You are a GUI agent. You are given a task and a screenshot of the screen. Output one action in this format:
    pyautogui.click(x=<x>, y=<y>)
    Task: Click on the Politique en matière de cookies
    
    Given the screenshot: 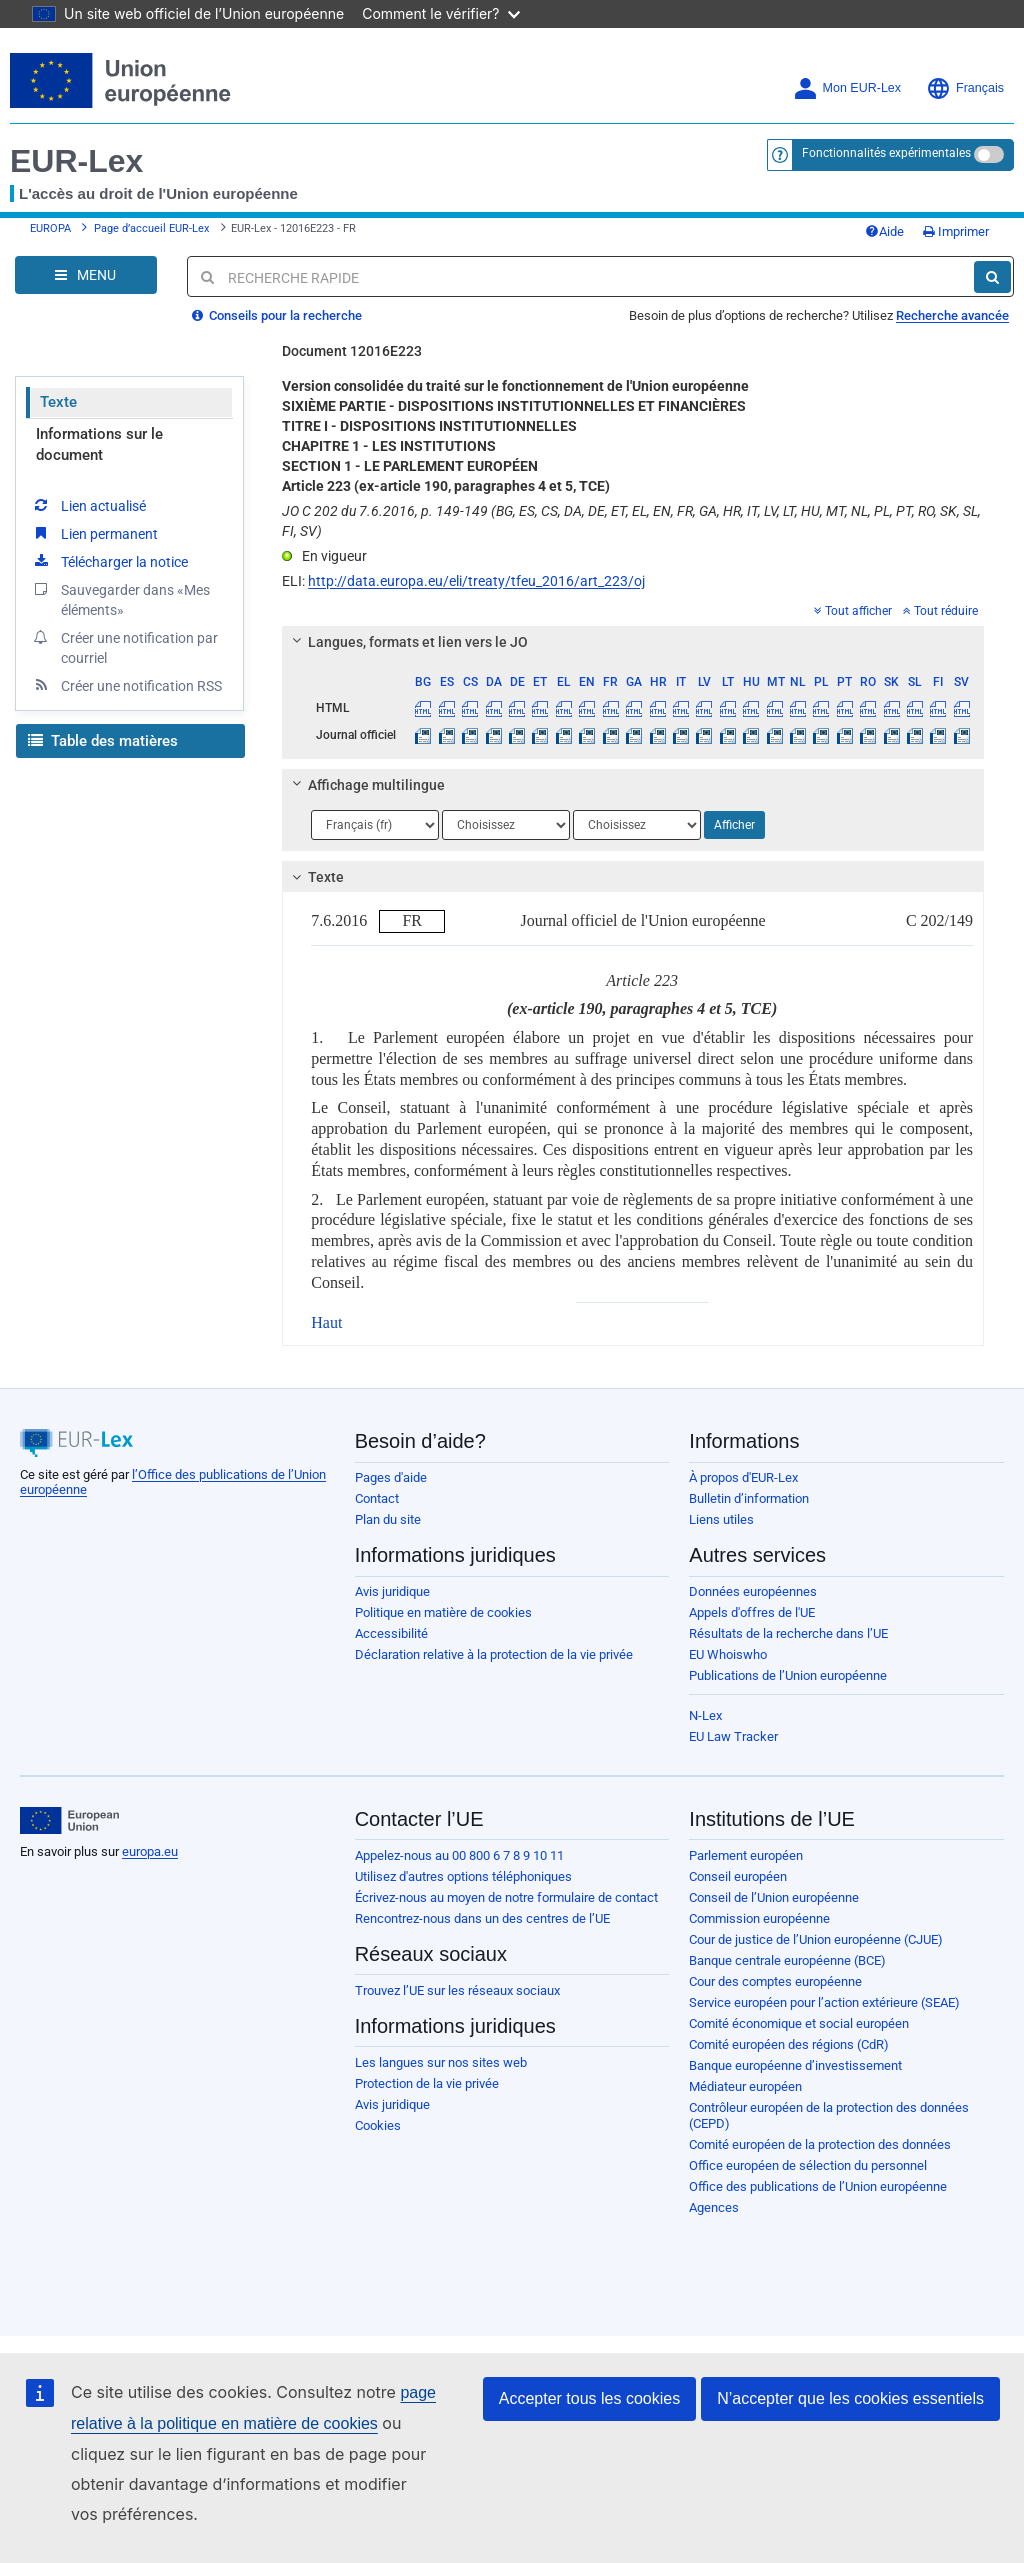 What is the action you would take?
    pyautogui.click(x=443, y=1612)
    